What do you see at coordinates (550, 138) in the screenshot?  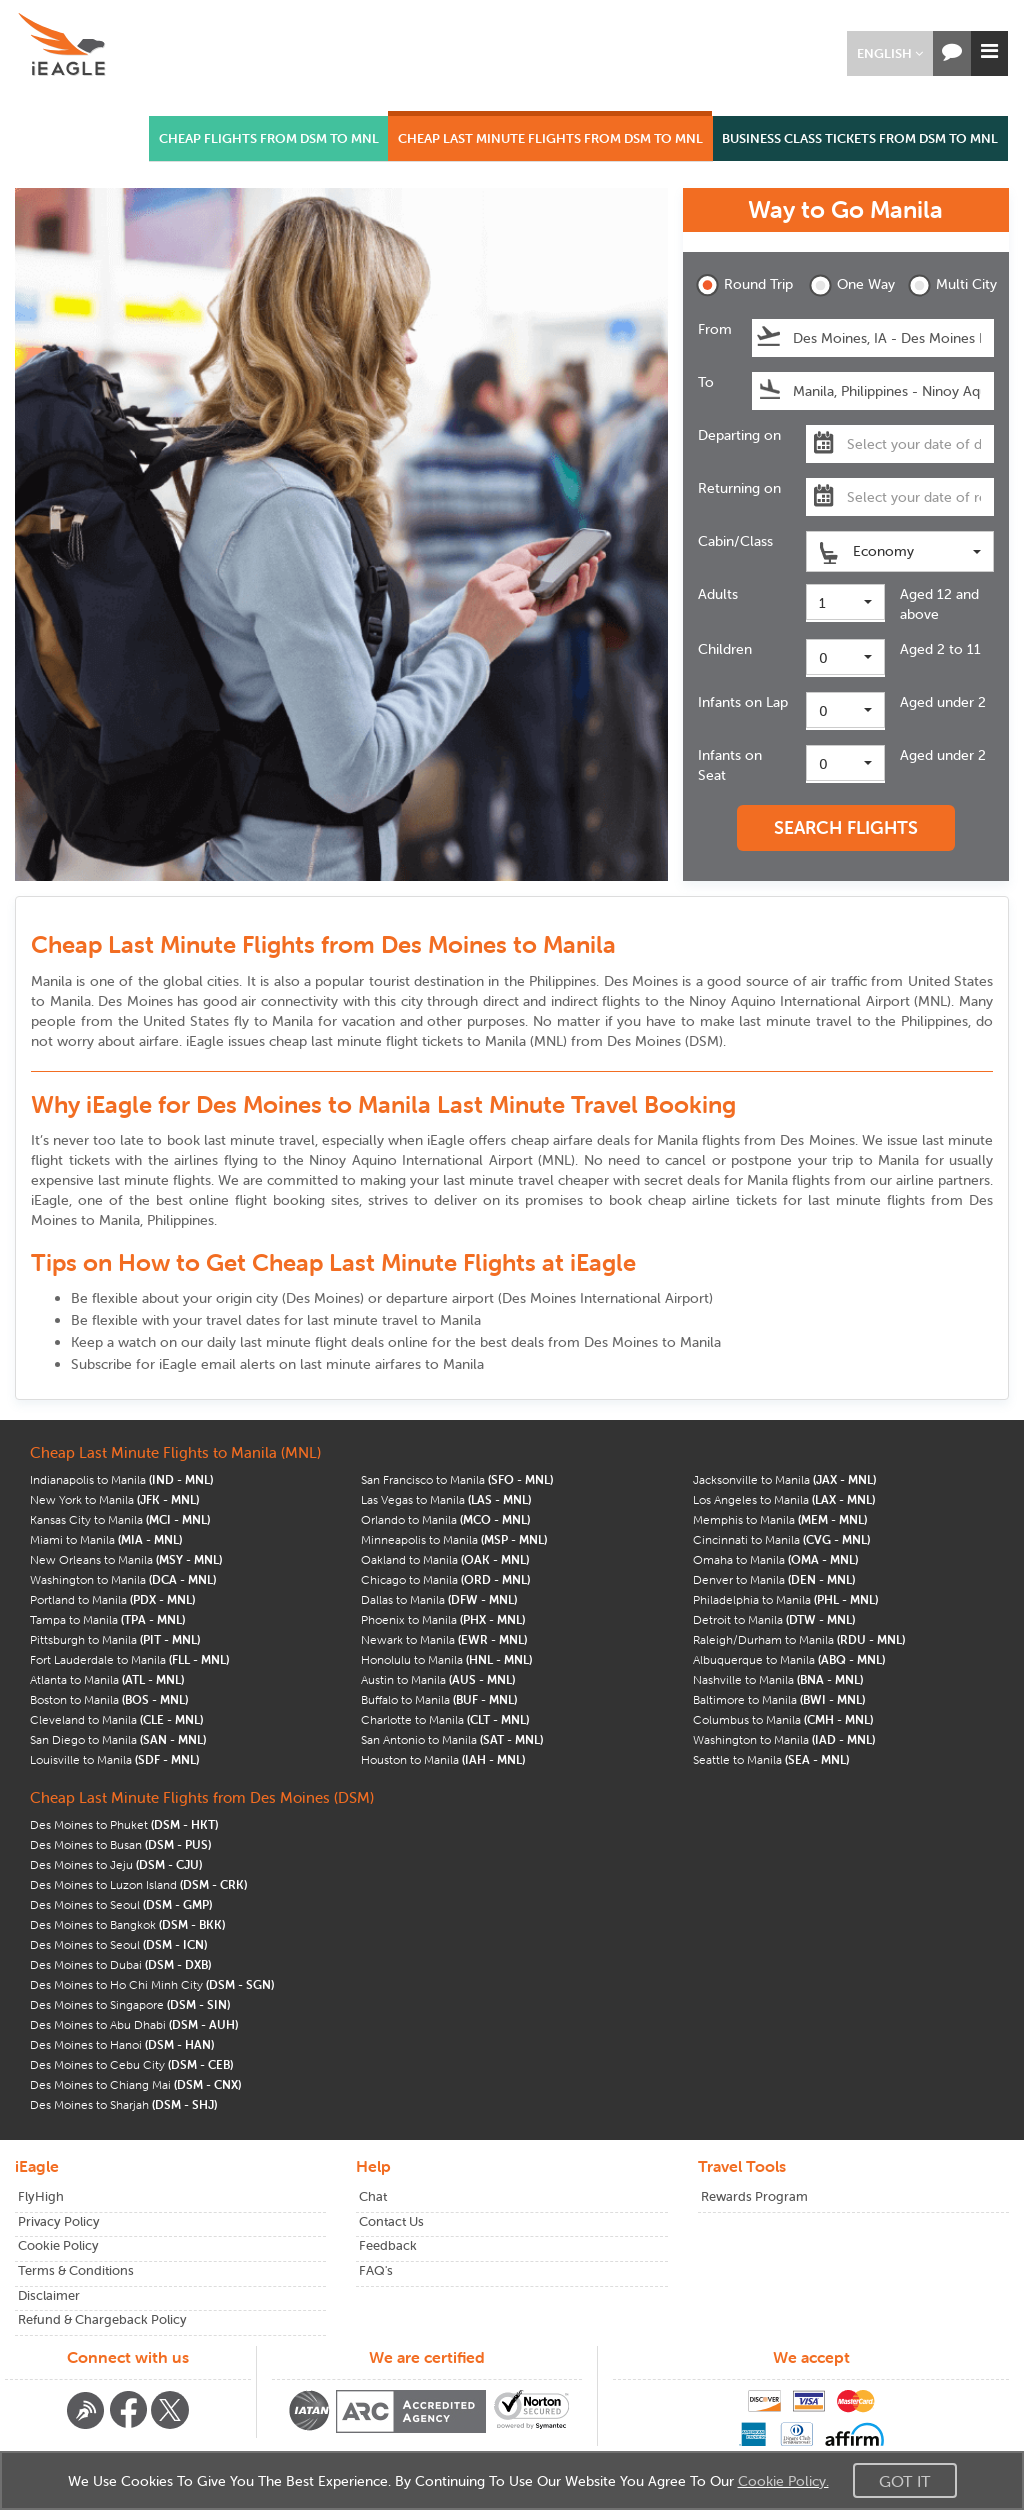 I see `CHEAP LAST MINUTE FLIGHTS FROM DSM TO MNL` at bounding box center [550, 138].